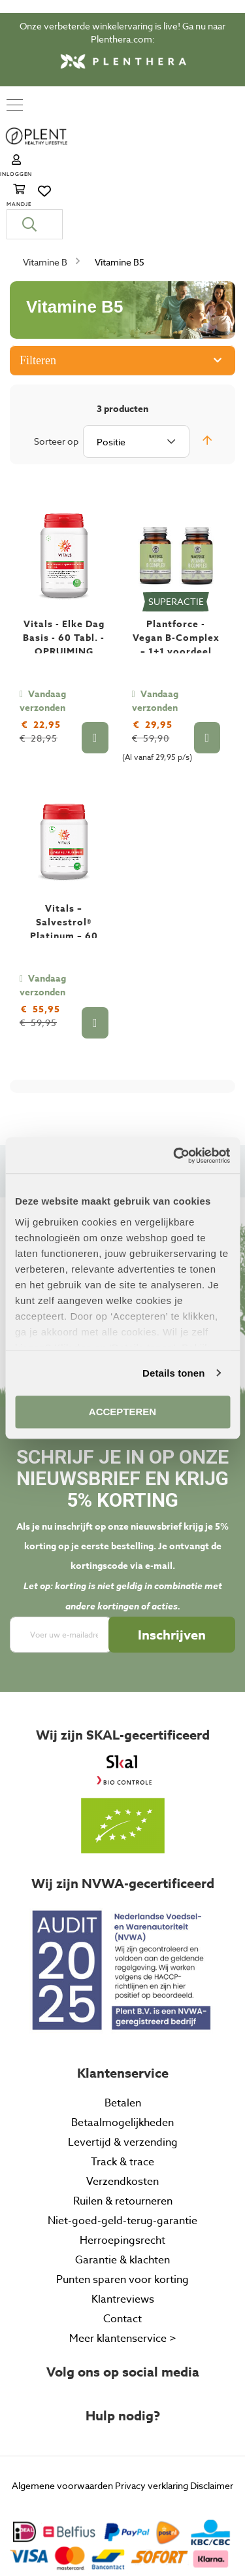  I want to click on Wij zijn SKAL-gecertificeerd [tab], so click(123, 1652).